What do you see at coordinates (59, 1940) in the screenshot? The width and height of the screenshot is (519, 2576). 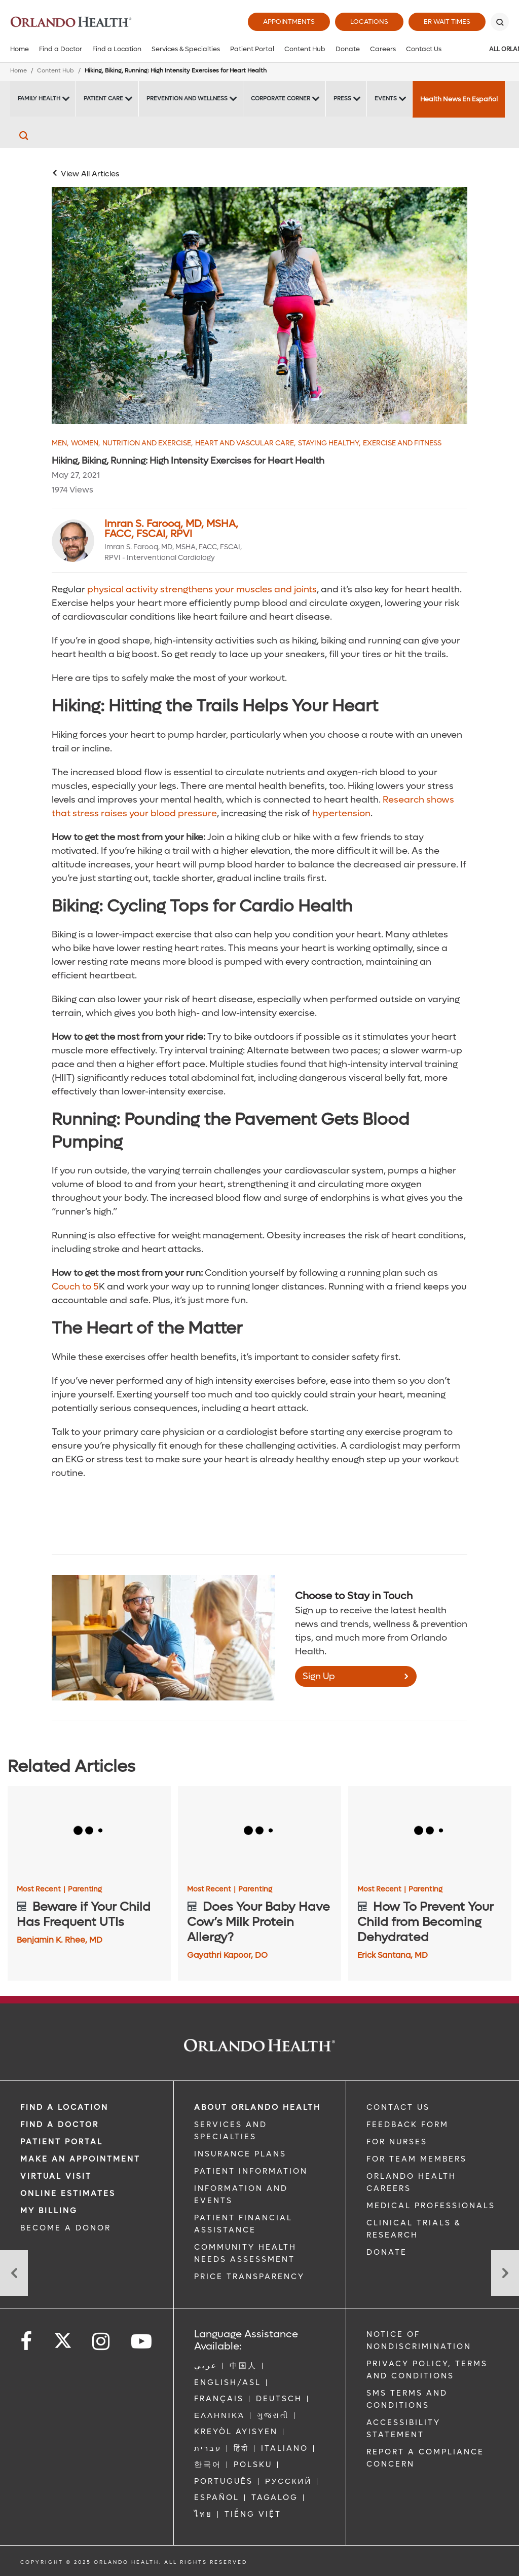 I see `Benjamin K. Rhee, MD` at bounding box center [59, 1940].